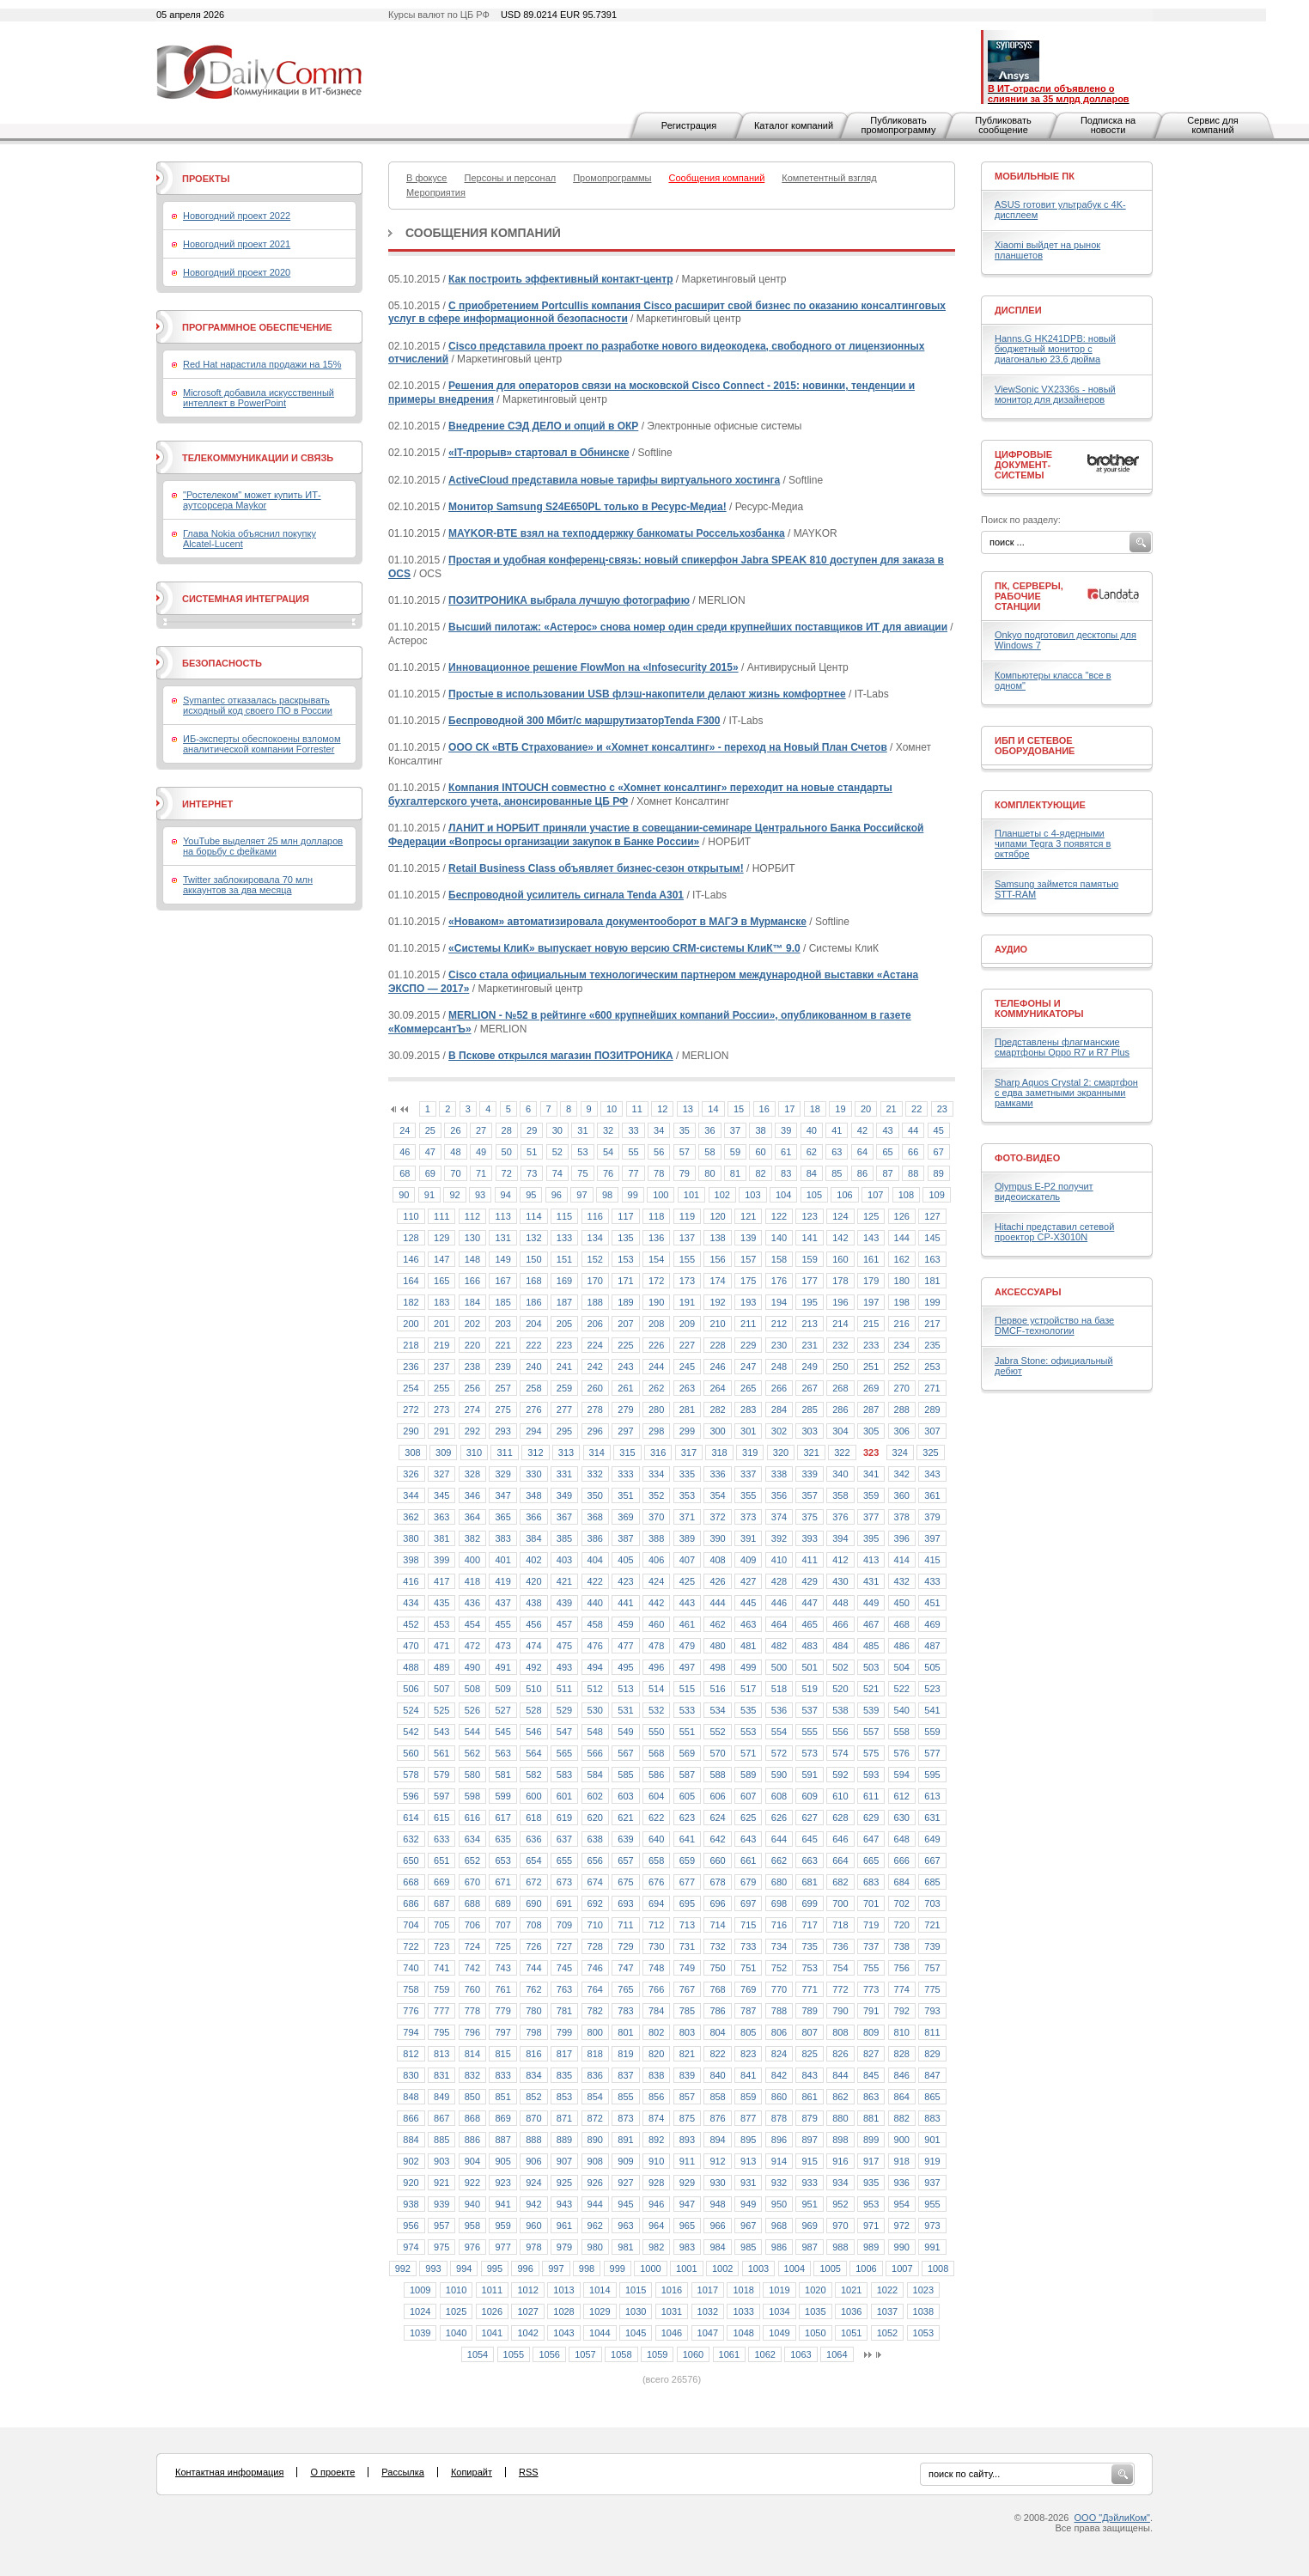  I want to click on 230, so click(779, 1345).